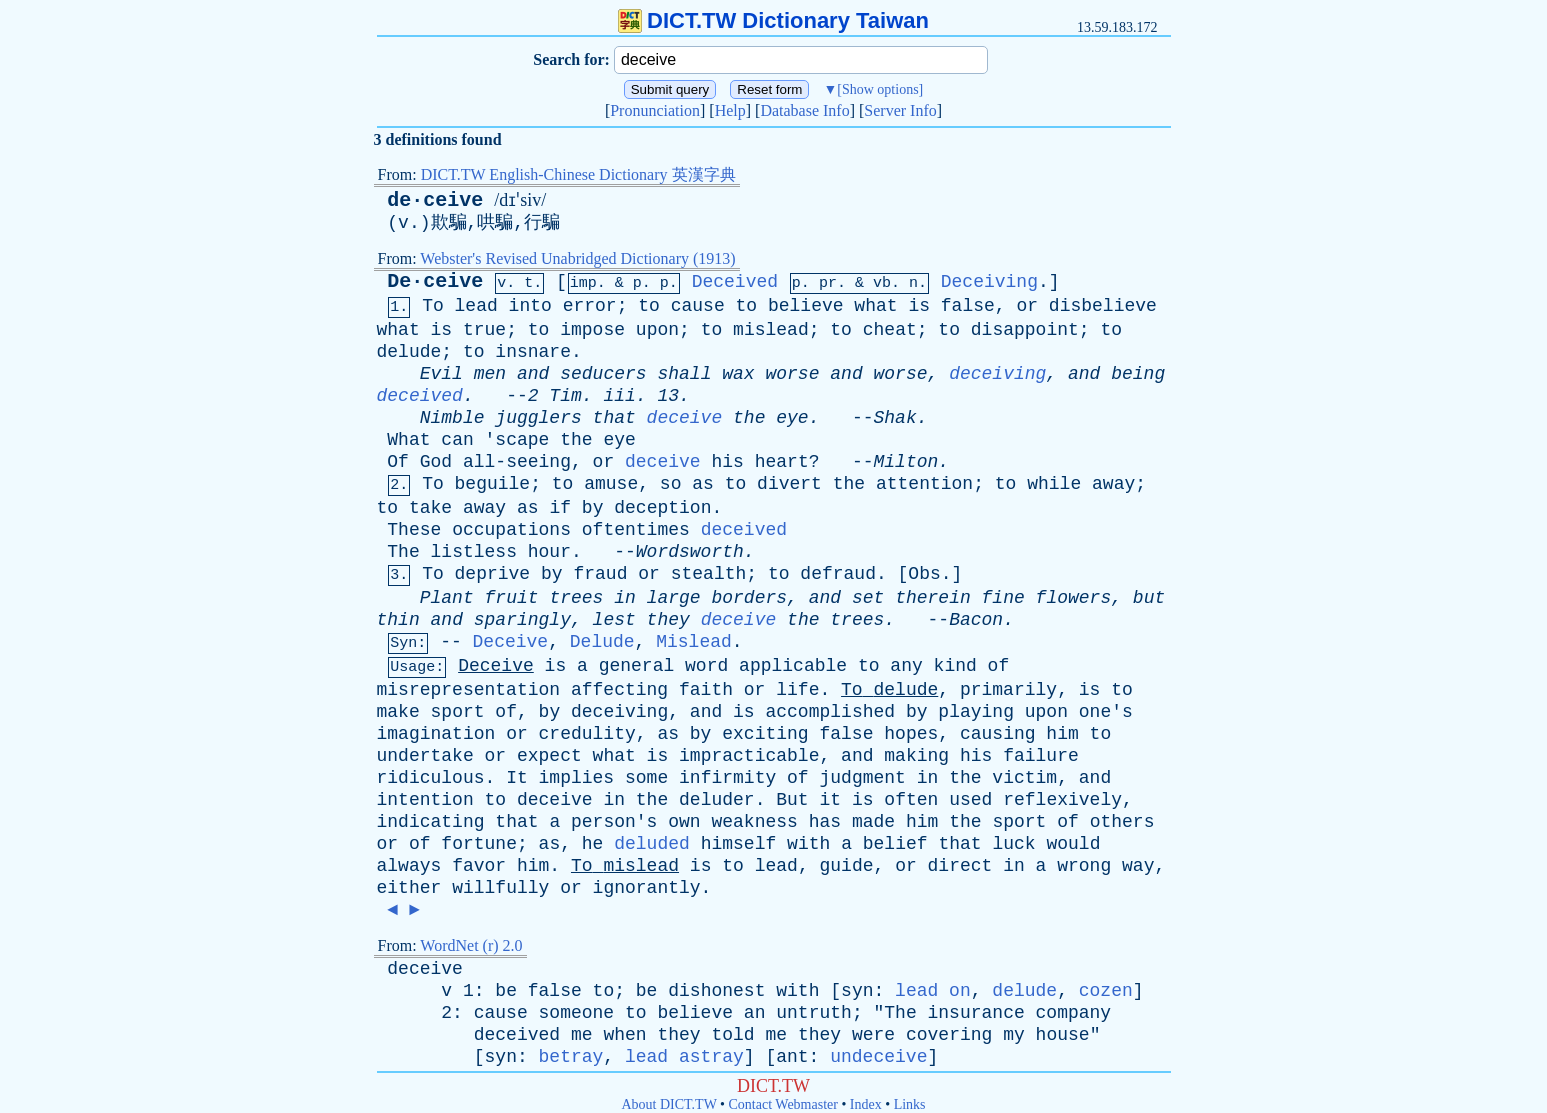 The image size is (1547, 1113). Describe the element at coordinates (717, 800) in the screenshot. I see `deluder` at that location.